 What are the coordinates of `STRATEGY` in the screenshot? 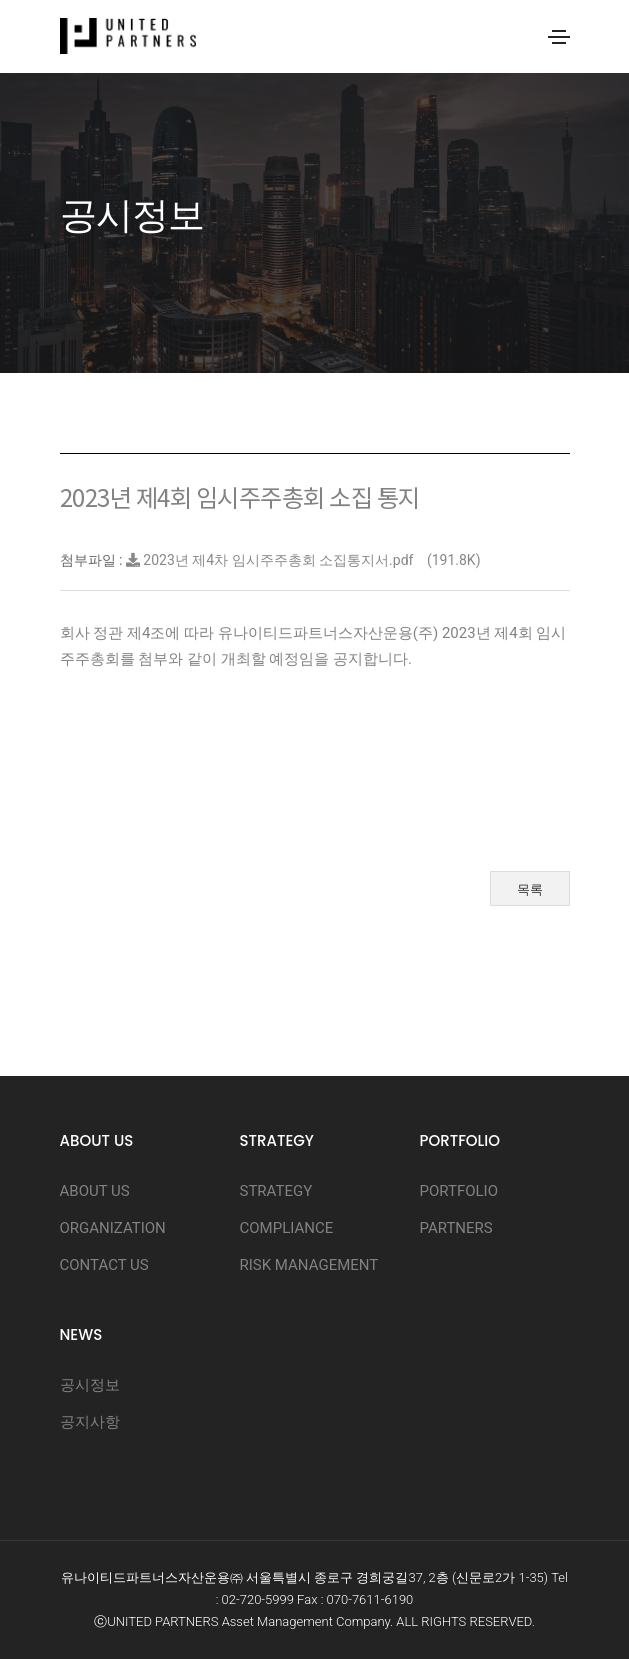 It's located at (276, 1191).